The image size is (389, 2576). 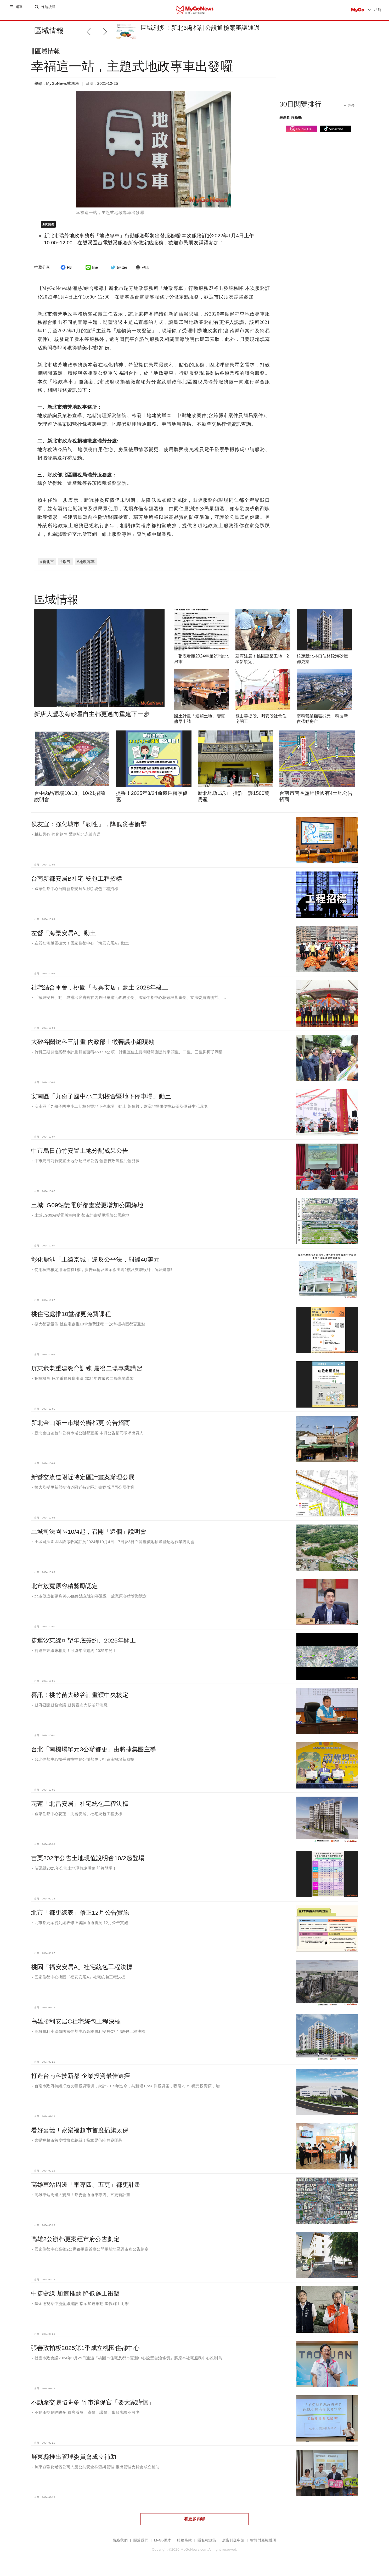 I want to click on 高雄車站周邊「車專四、五更」都更計畫, so click(x=86, y=2188).